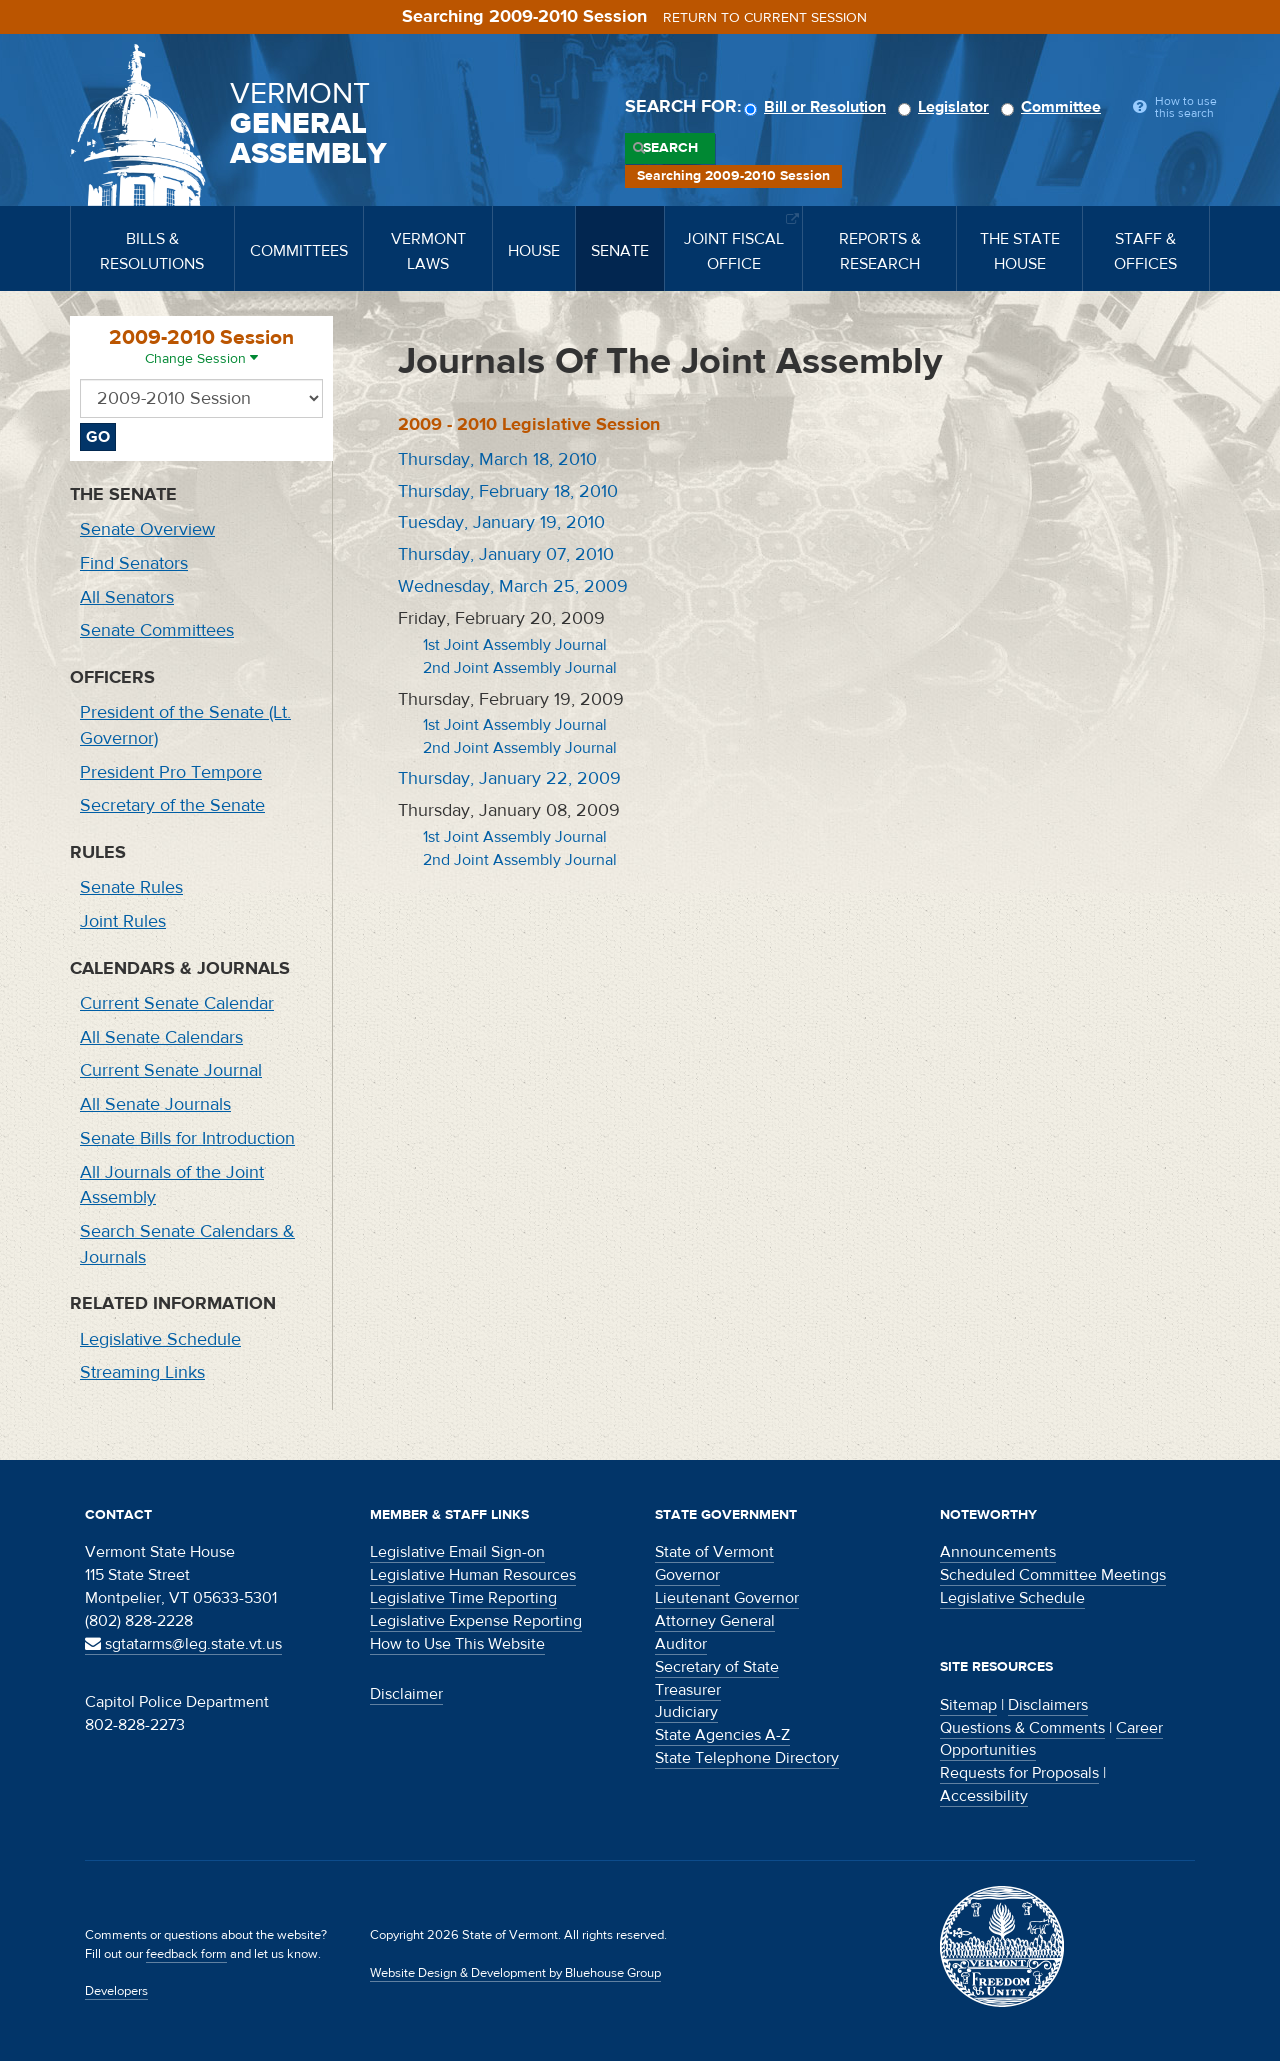 Image resolution: width=1280 pixels, height=2061 pixels. What do you see at coordinates (123, 921) in the screenshot?
I see `Joint Rules` at bounding box center [123, 921].